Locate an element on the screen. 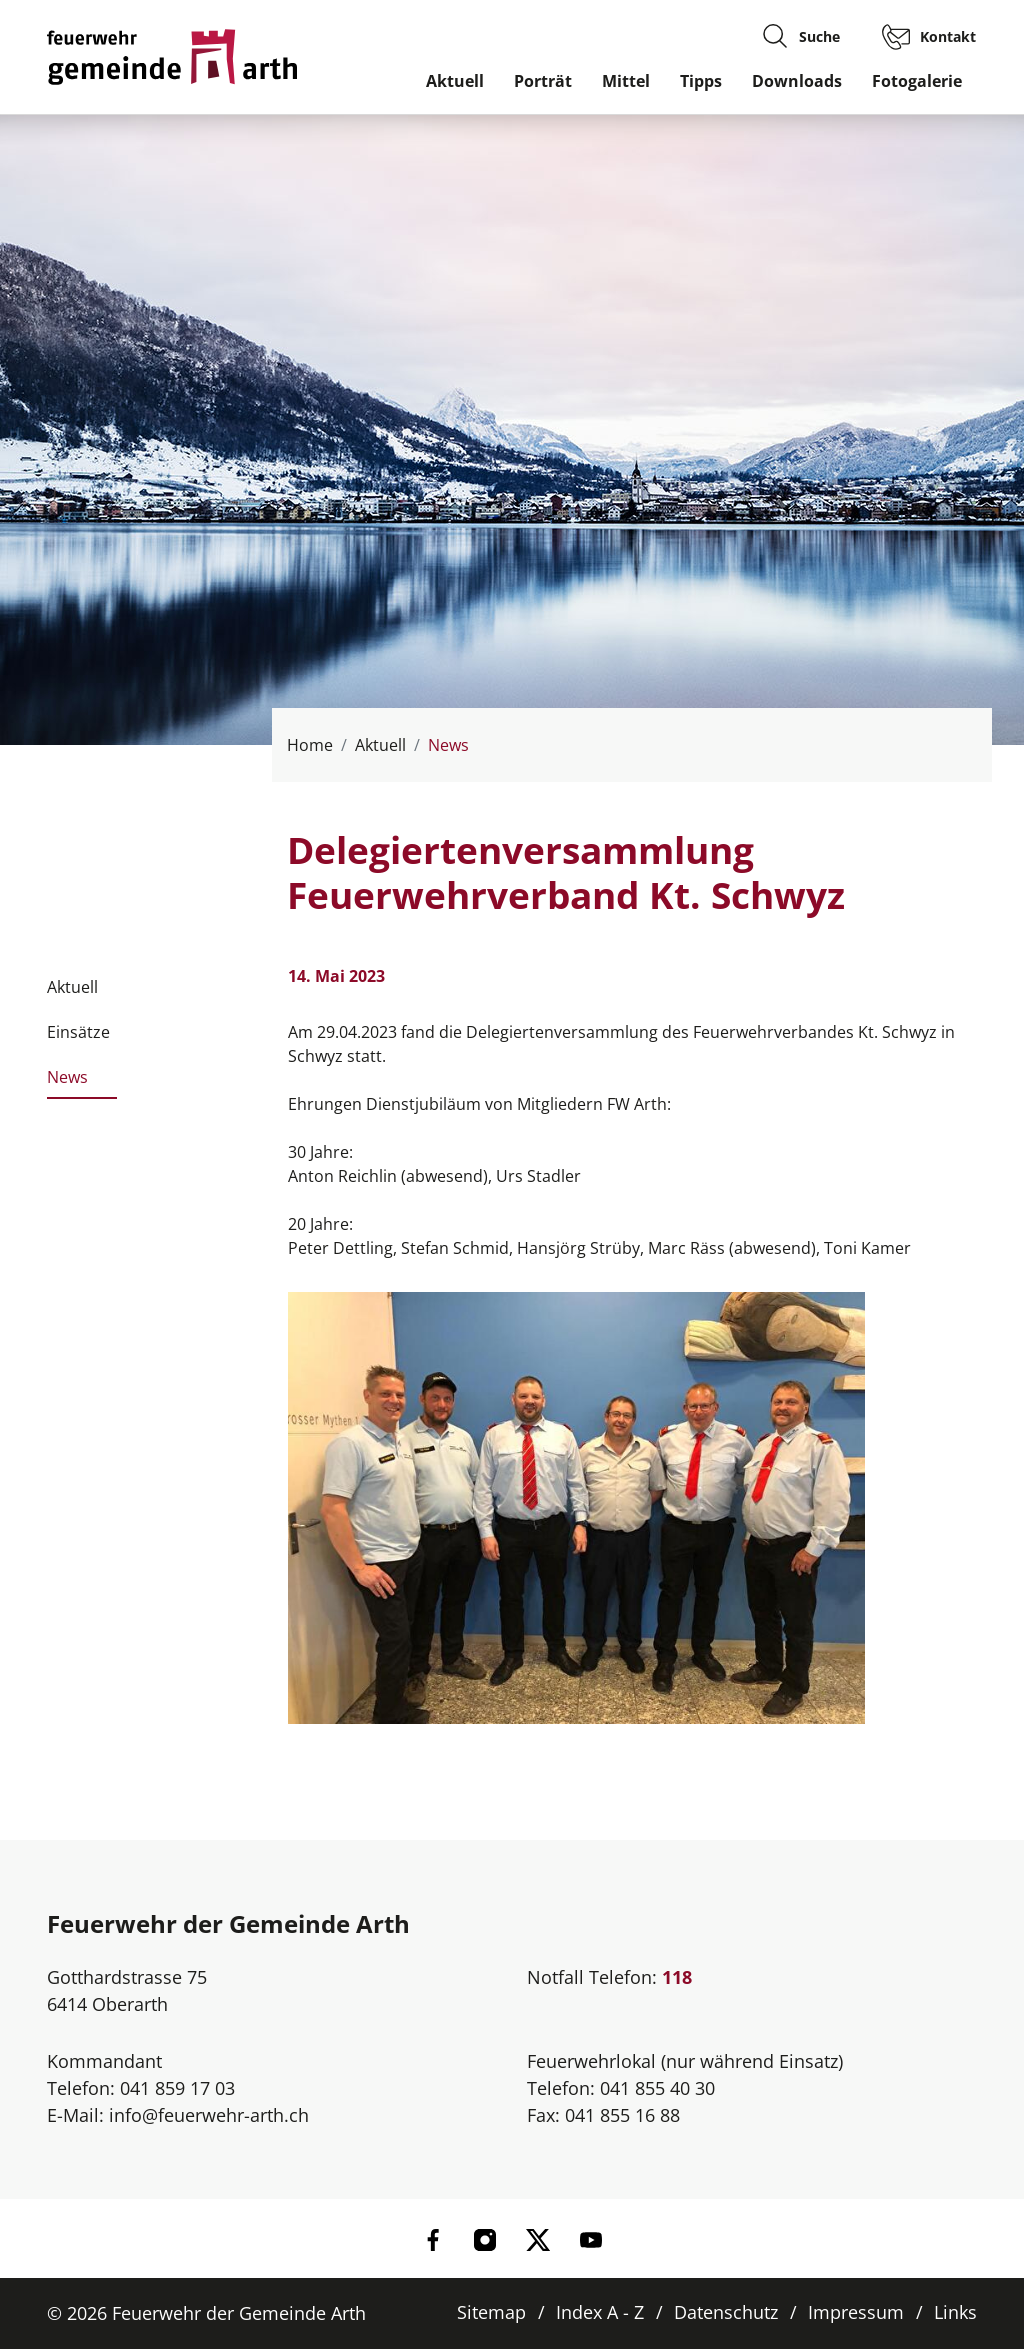  Downloads is located at coordinates (797, 81).